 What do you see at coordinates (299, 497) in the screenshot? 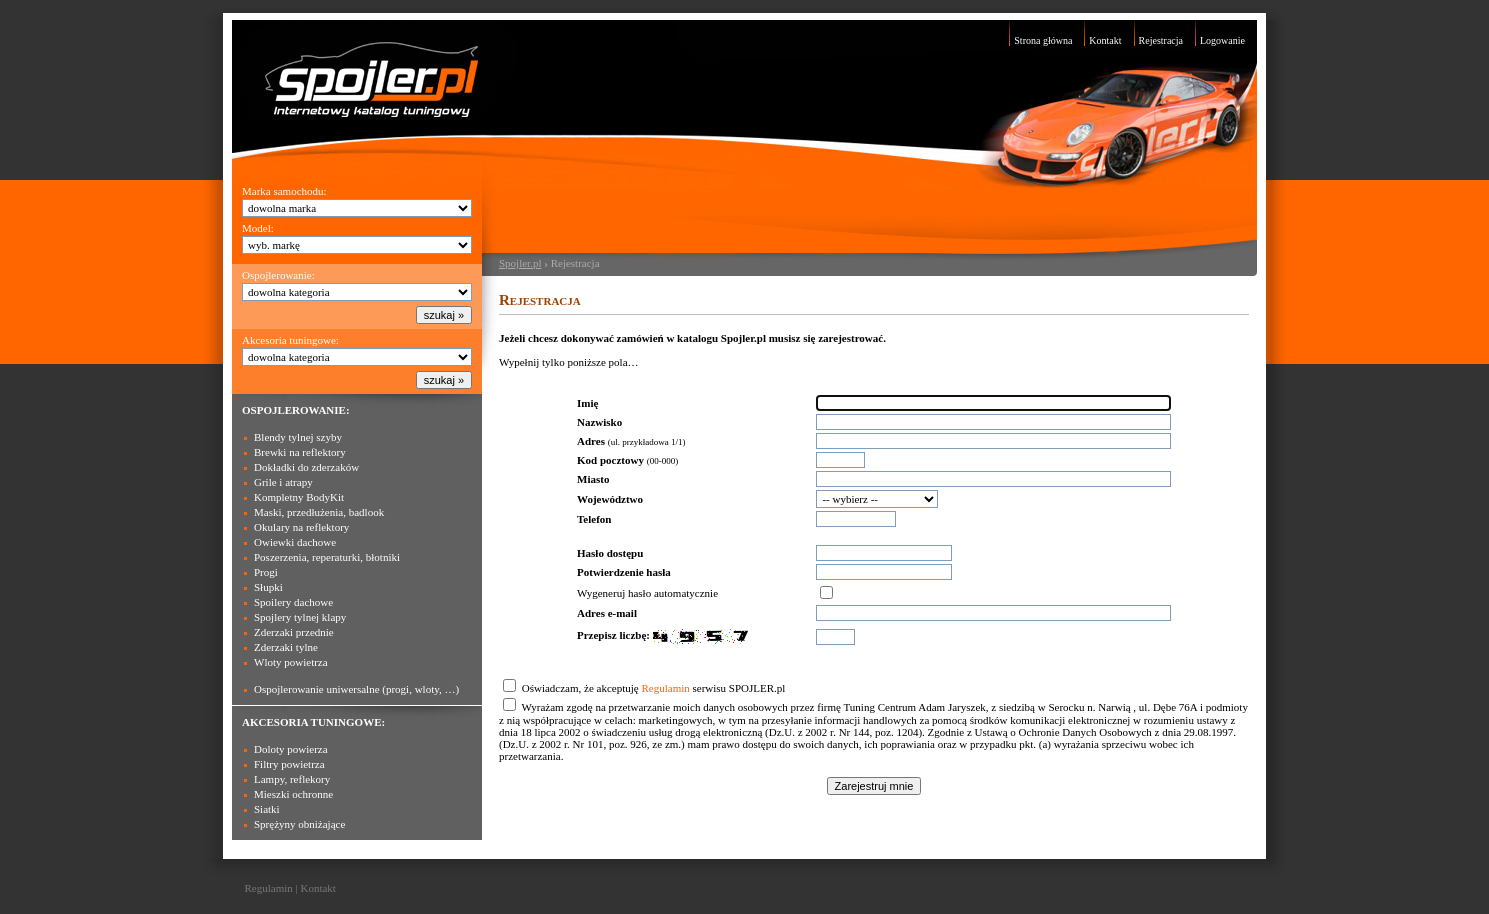
I see `Kompletny BodyKit` at bounding box center [299, 497].